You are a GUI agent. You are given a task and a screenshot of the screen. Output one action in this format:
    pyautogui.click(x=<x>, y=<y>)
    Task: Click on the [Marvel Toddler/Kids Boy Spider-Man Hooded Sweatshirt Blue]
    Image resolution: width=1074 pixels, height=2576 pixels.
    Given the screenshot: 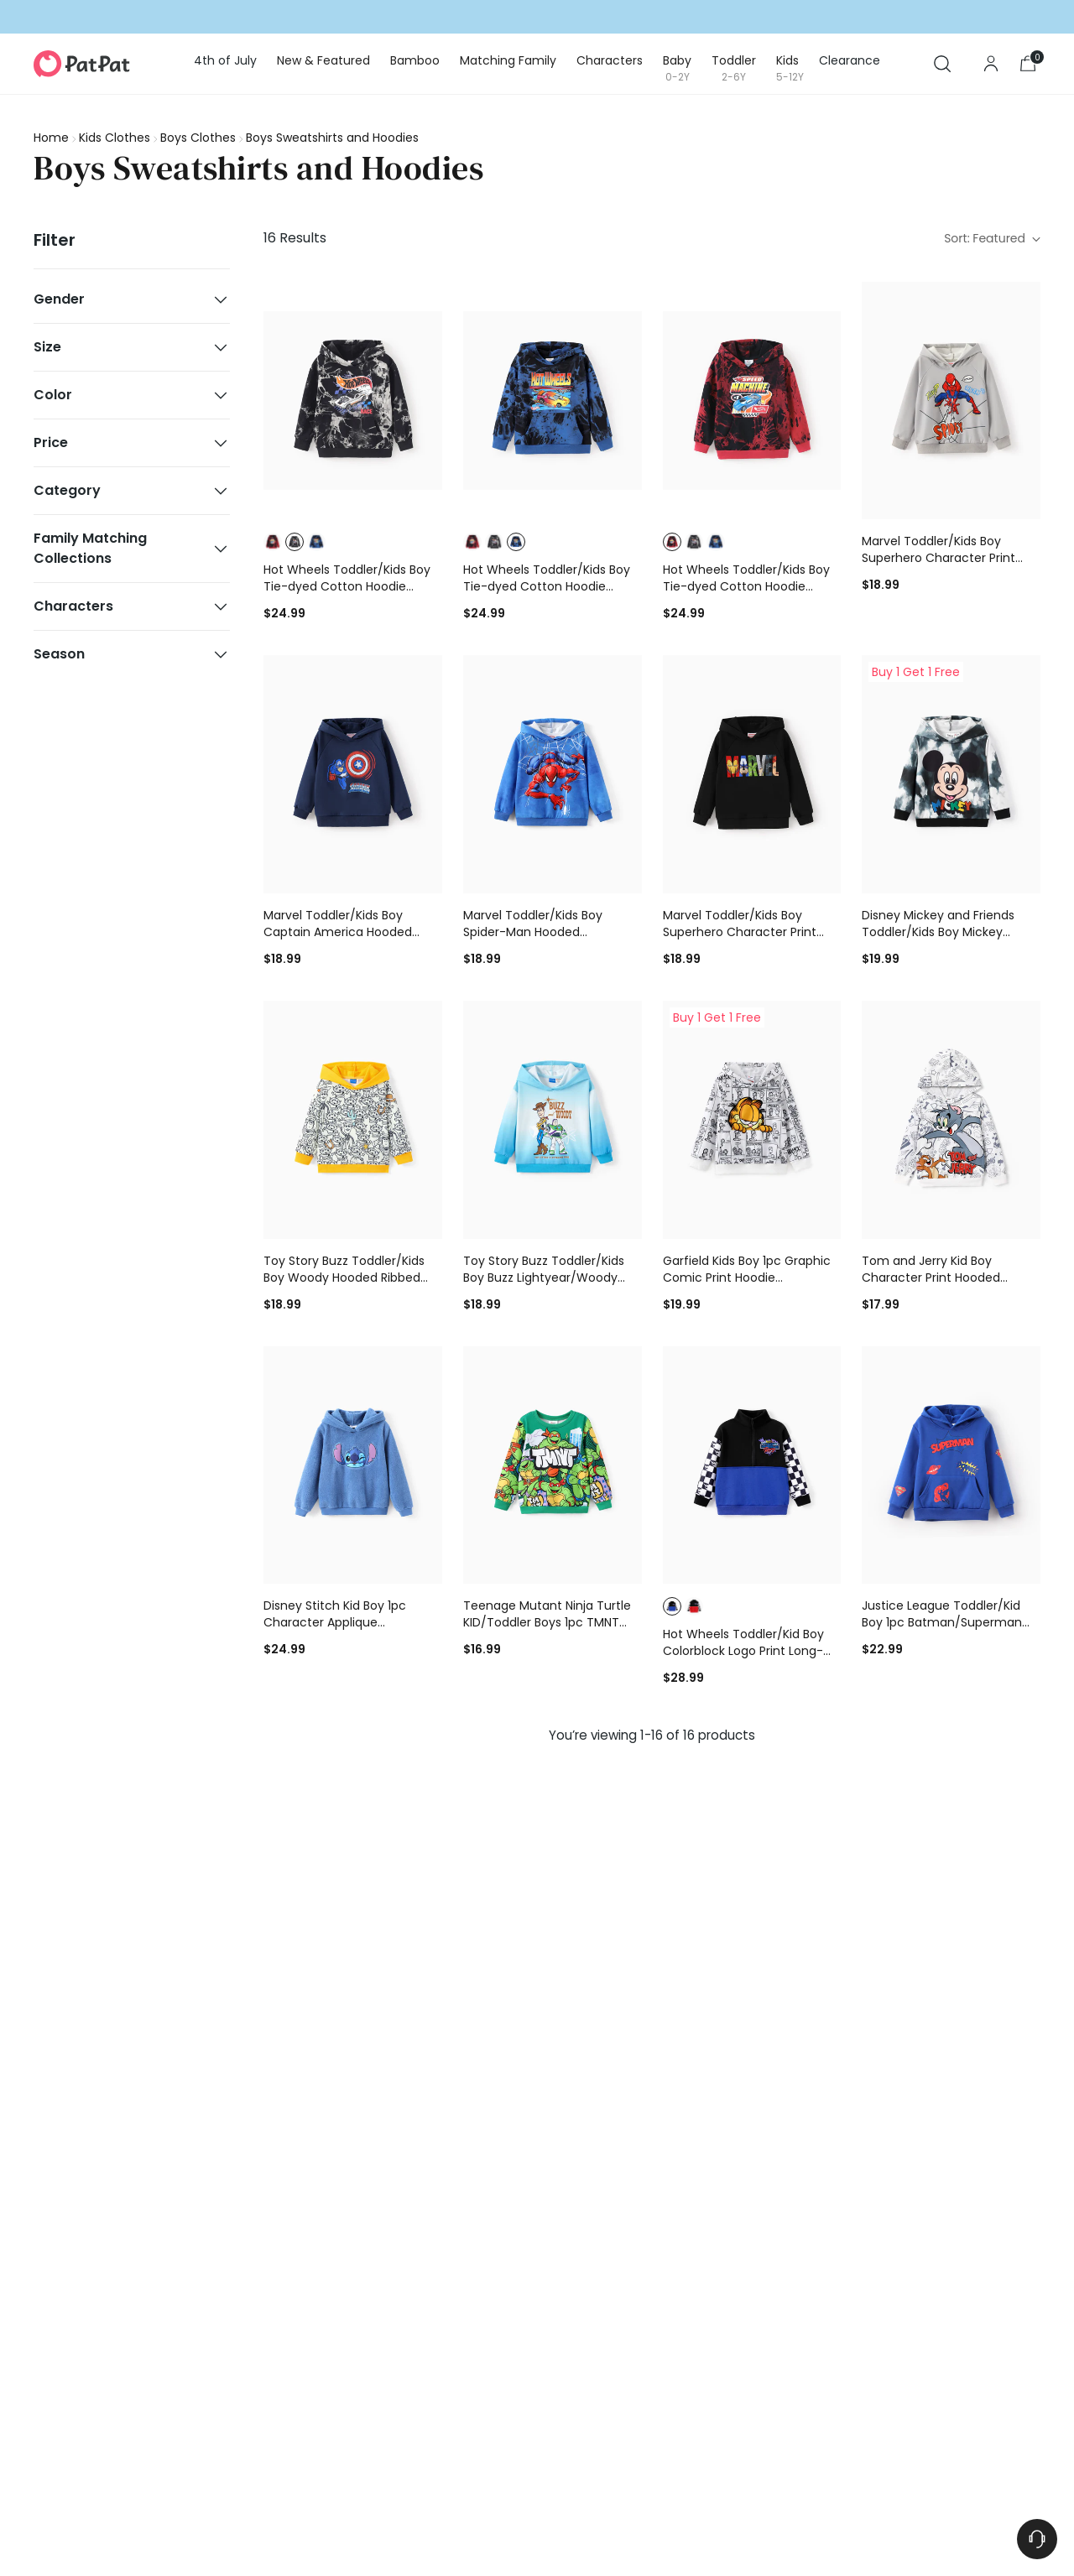 What is the action you would take?
    pyautogui.click(x=552, y=774)
    